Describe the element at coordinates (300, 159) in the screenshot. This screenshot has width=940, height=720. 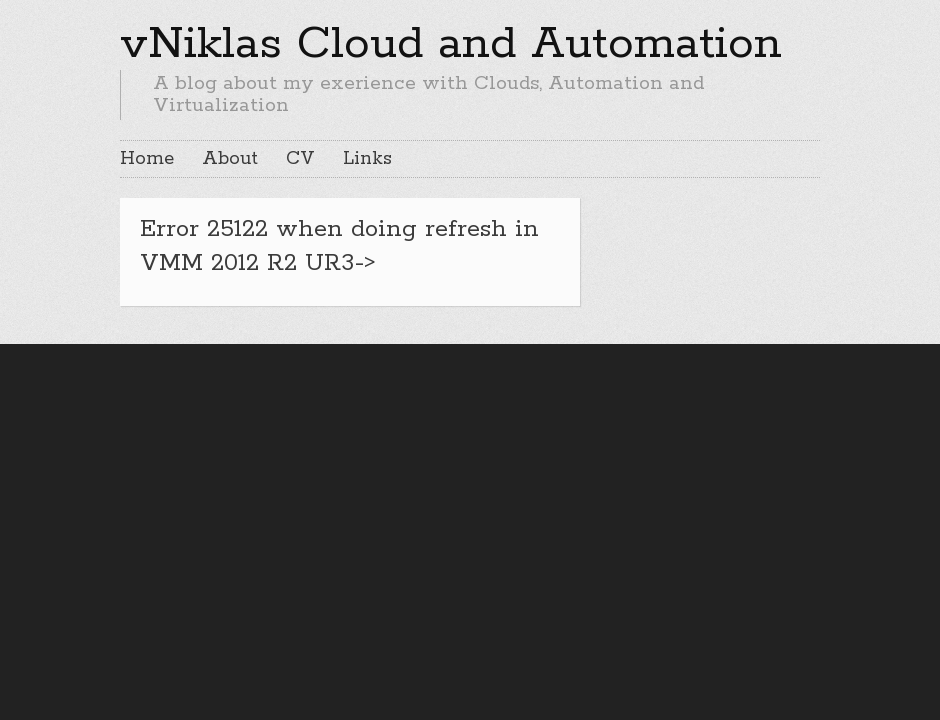
I see `CV` at that location.